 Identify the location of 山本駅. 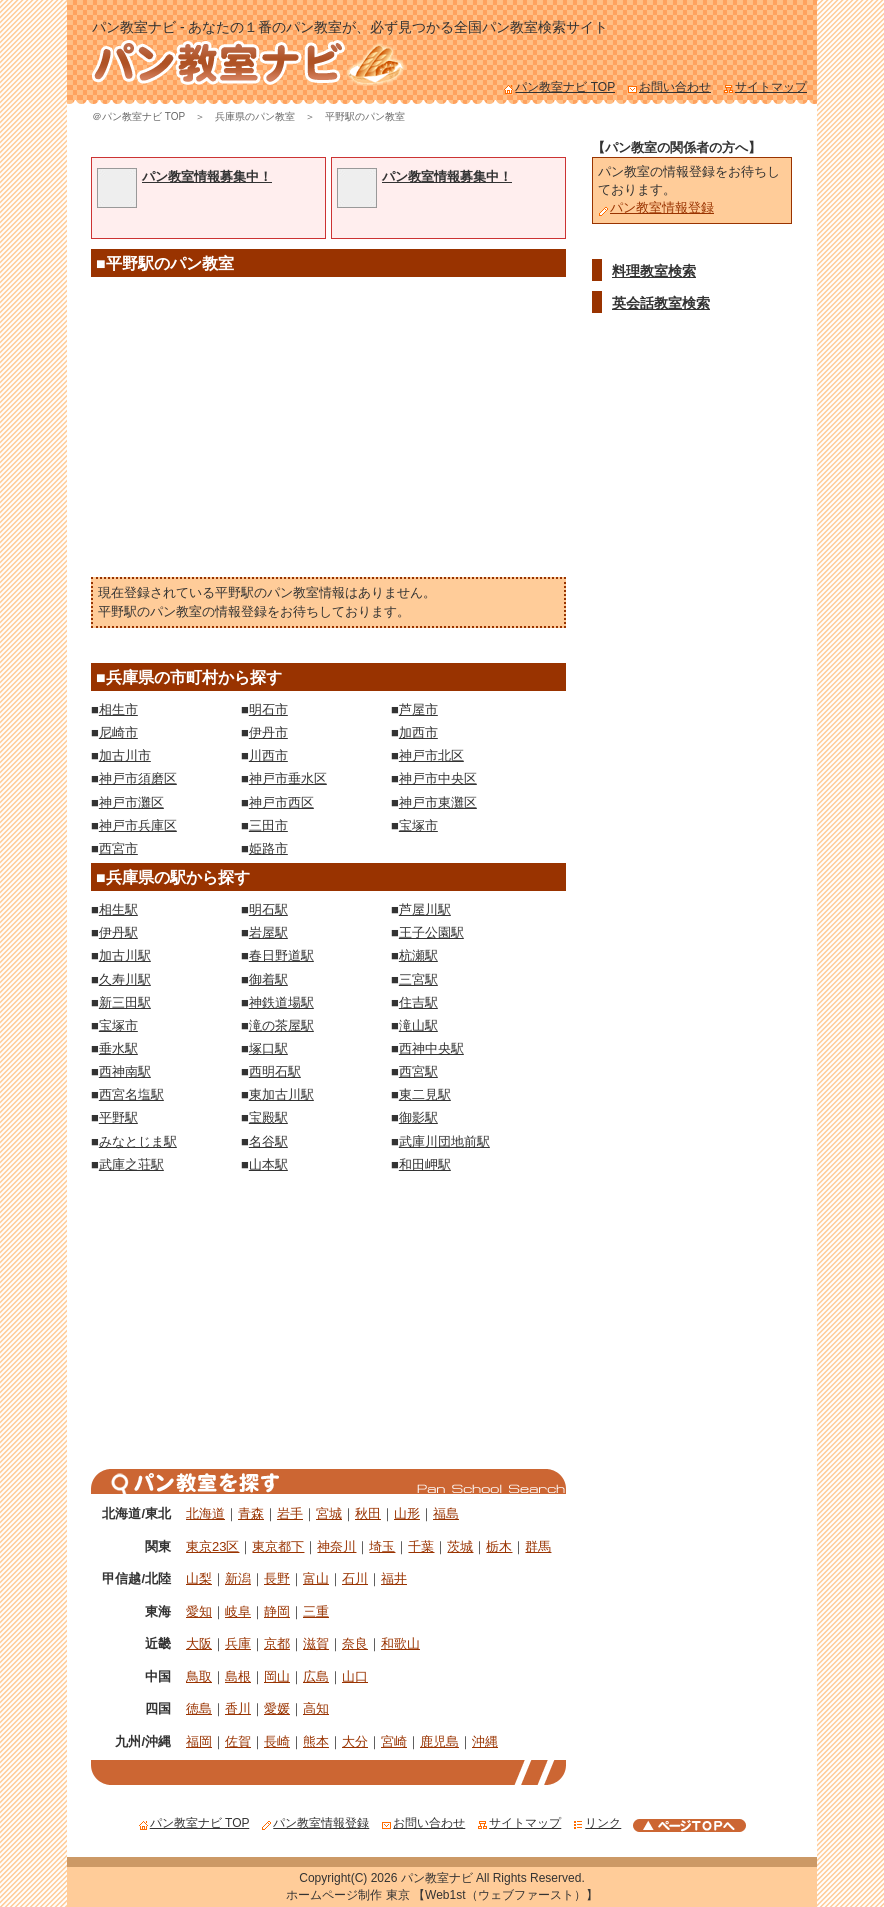
(268, 1164).